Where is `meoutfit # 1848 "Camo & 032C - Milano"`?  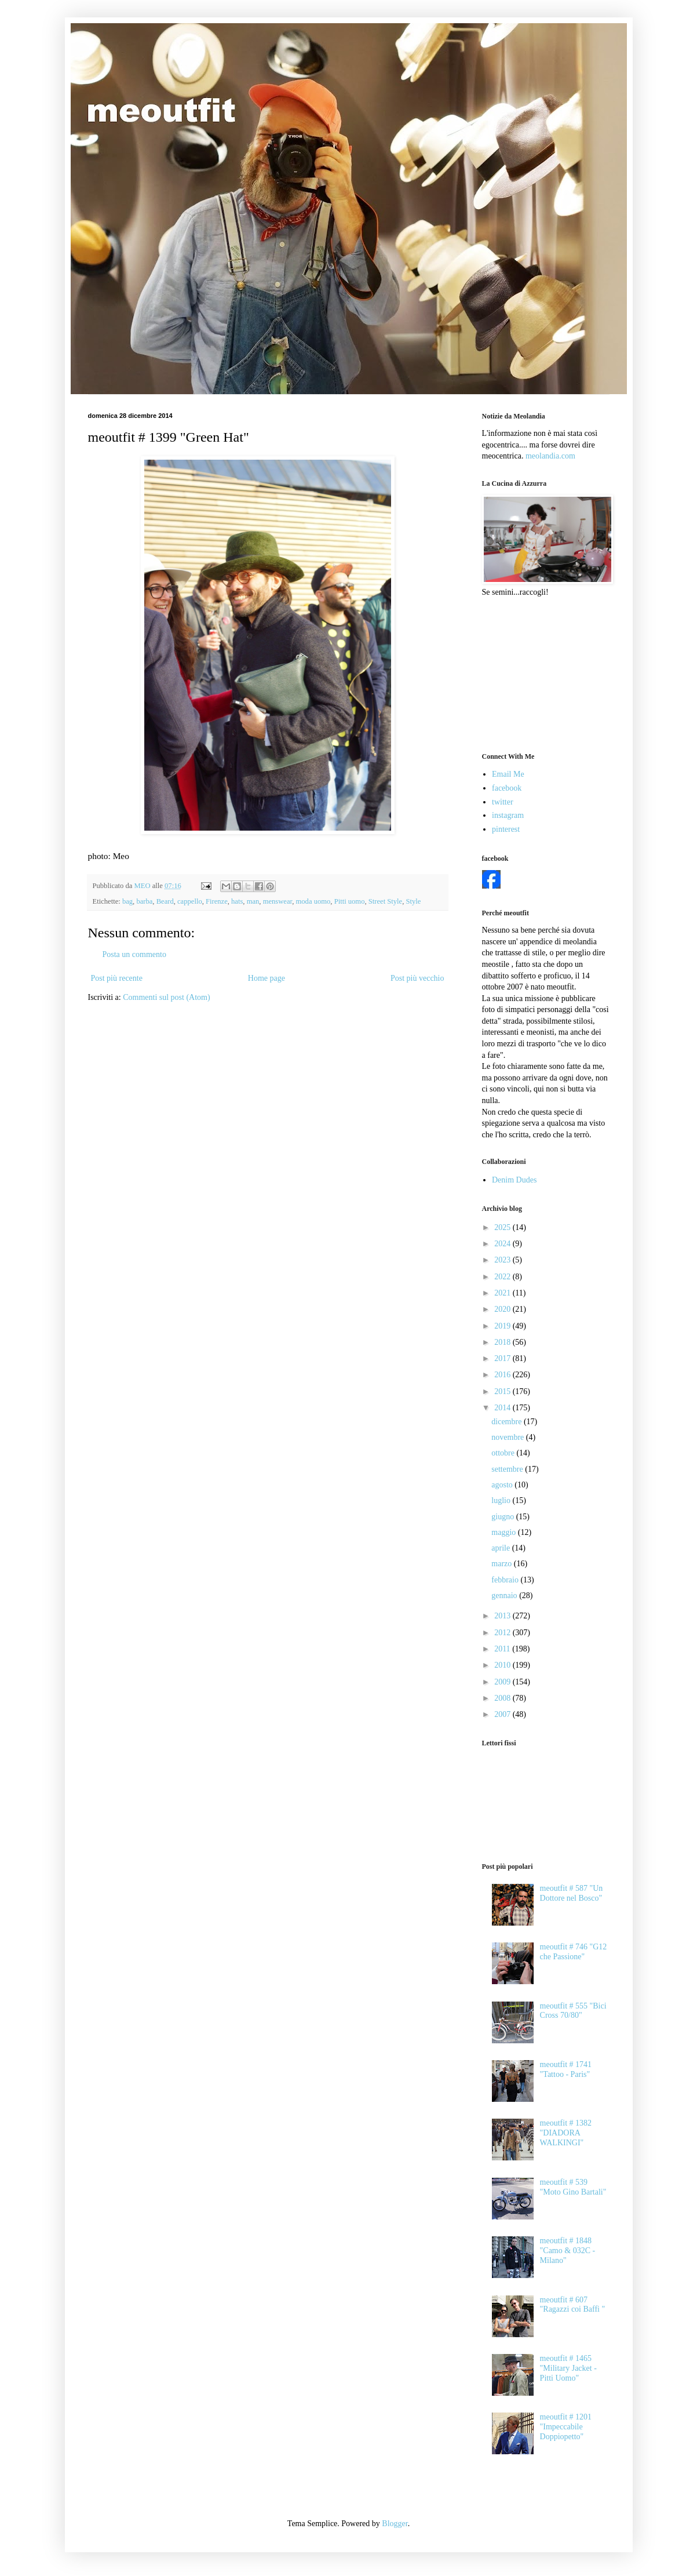
meoutfit # 1848 "Camo & 032C - Milano" is located at coordinates (568, 2250).